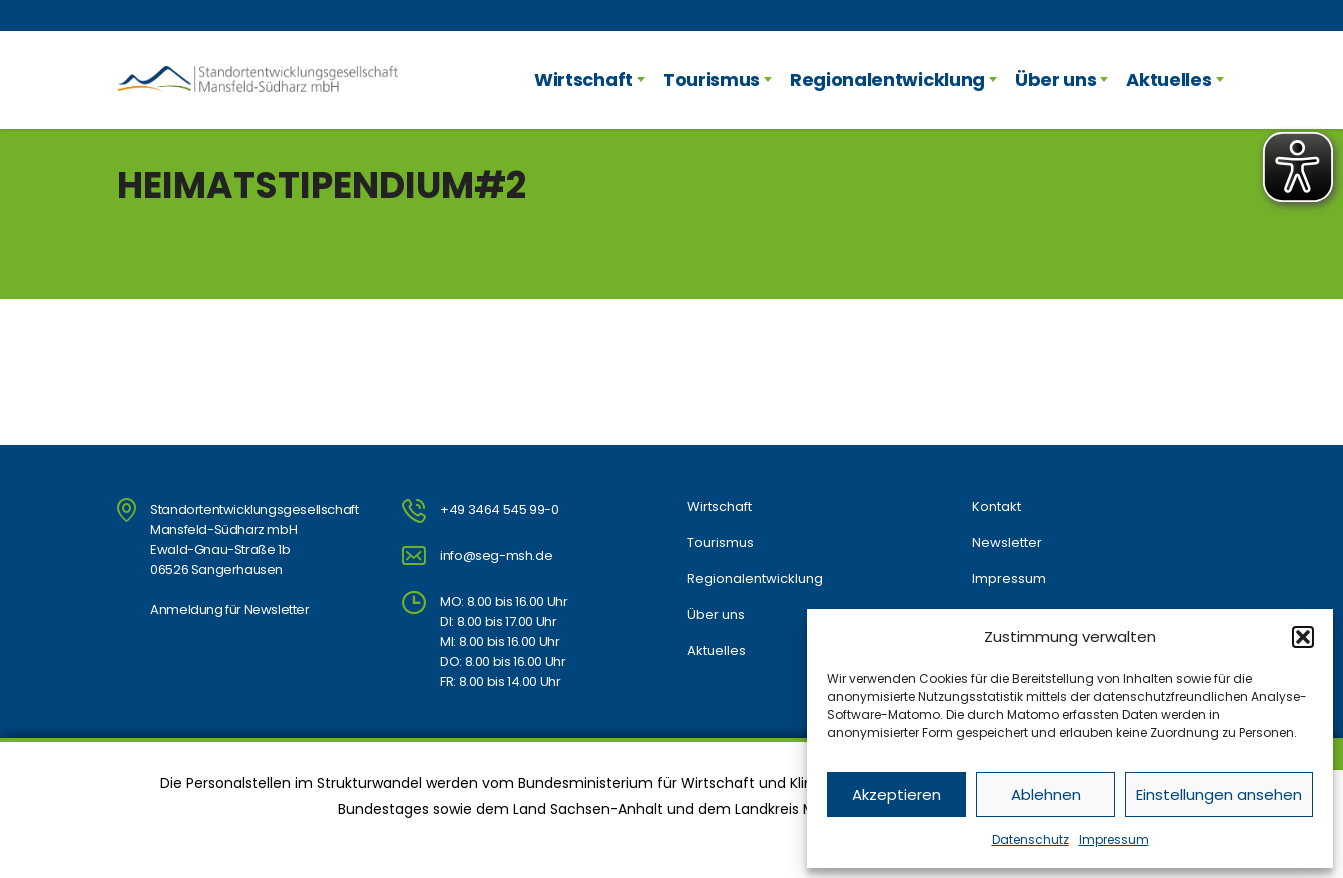  What do you see at coordinates (1007, 543) in the screenshot?
I see `Newsletter` at bounding box center [1007, 543].